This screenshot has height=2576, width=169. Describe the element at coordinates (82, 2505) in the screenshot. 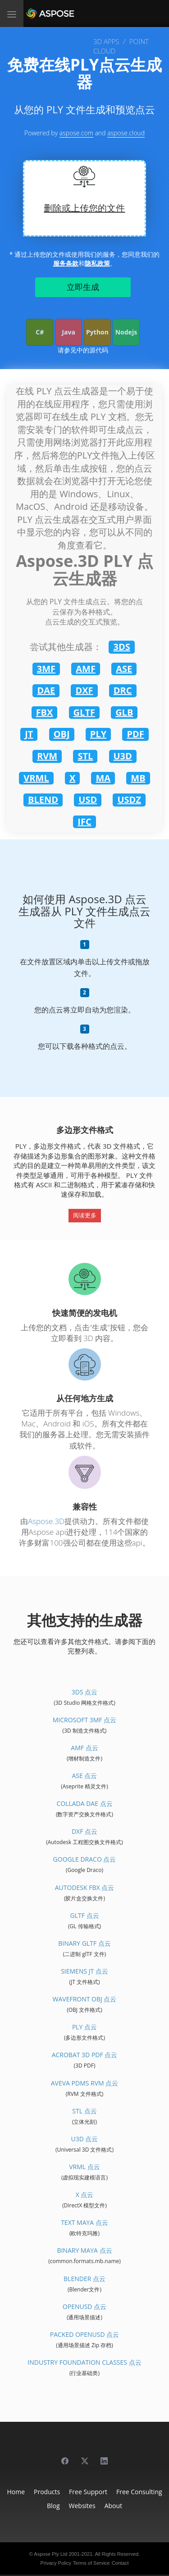

I see `Websites` at that location.